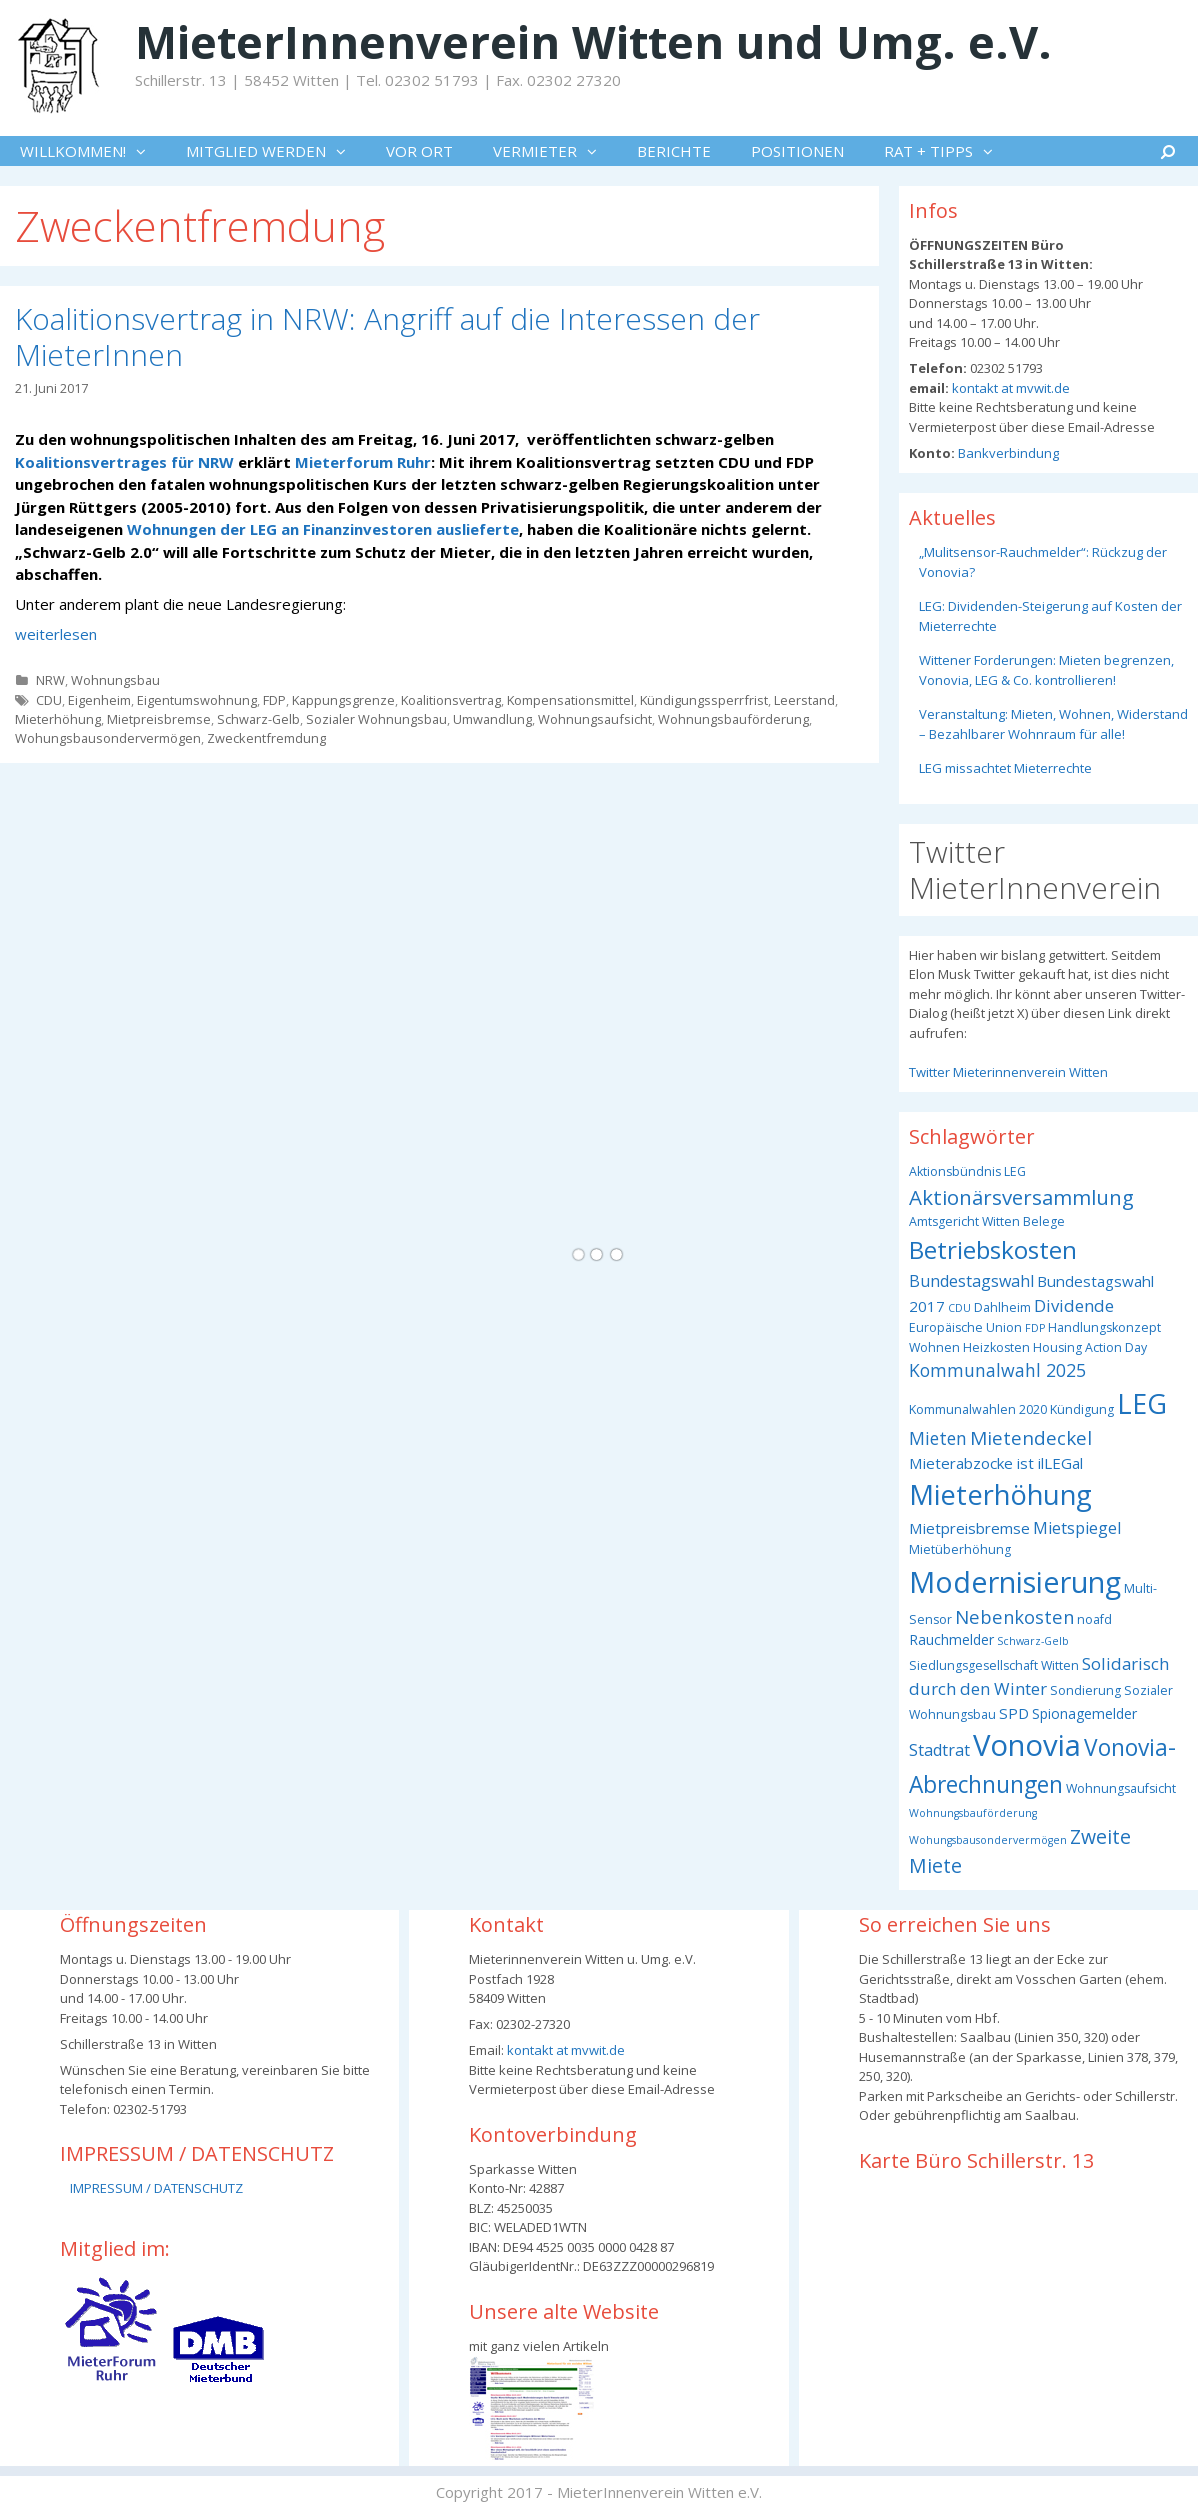 Image resolution: width=1198 pixels, height=2508 pixels. I want to click on Koalitionsvertrag in NRW: Angriff auf die Interessen der MieterInnen, so click(387, 336).